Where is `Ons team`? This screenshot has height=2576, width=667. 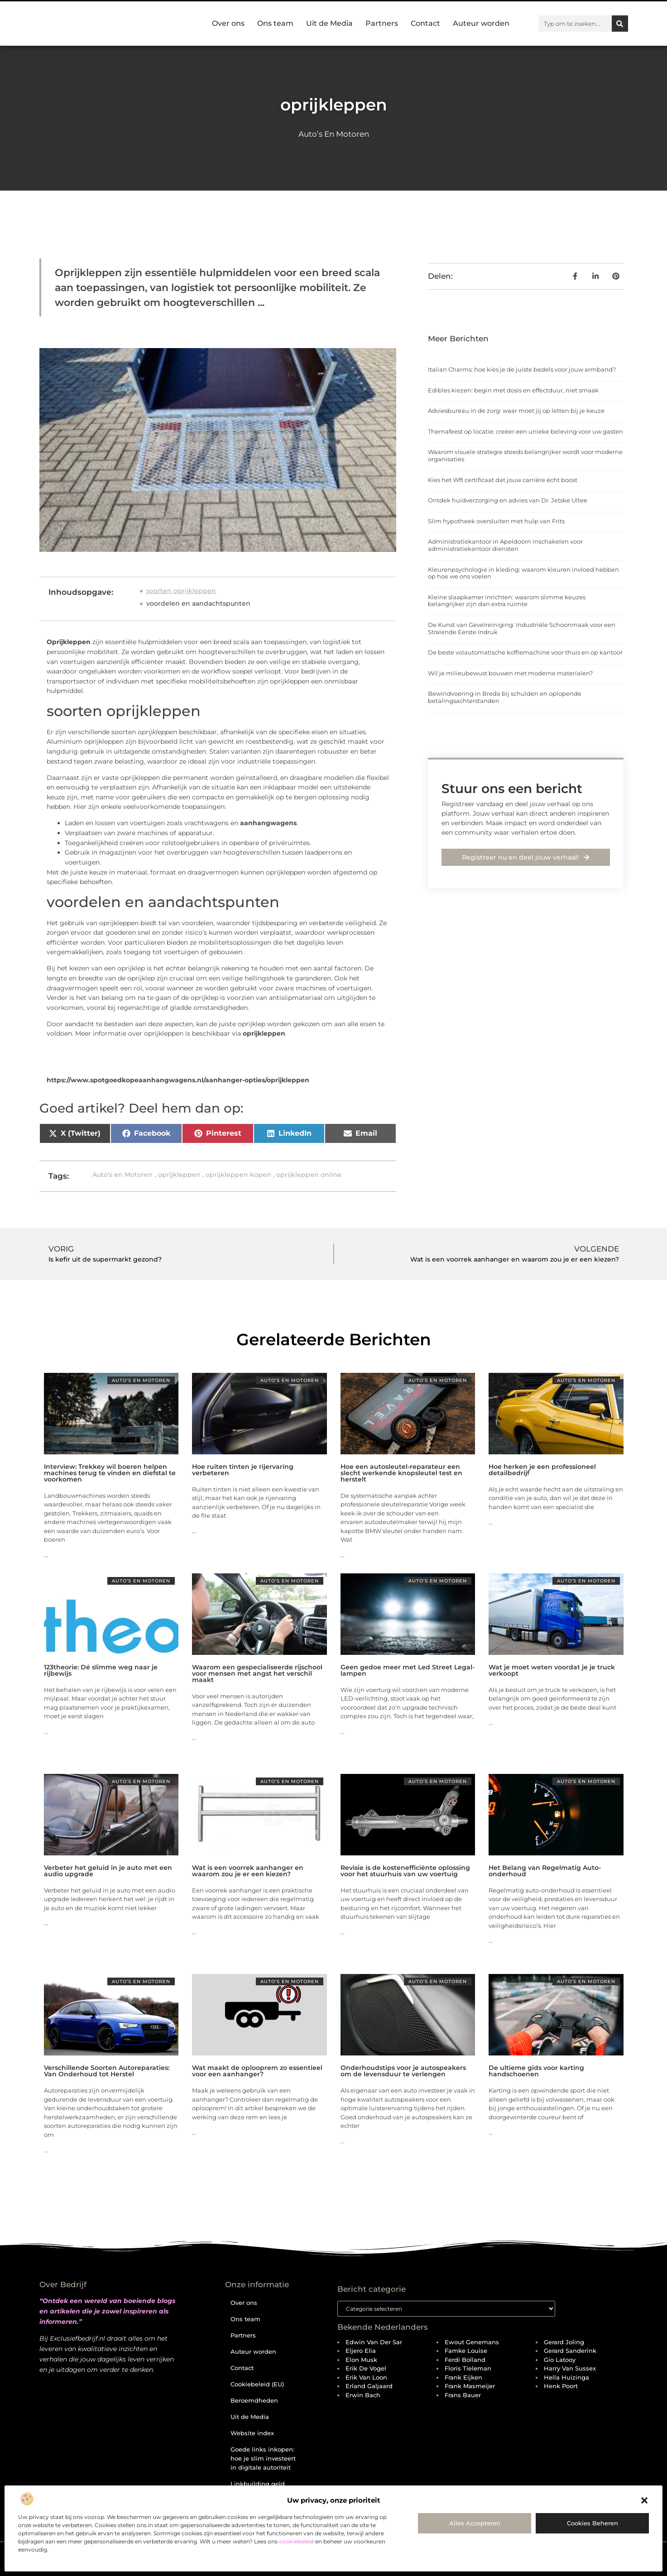
Ons team is located at coordinates (275, 23).